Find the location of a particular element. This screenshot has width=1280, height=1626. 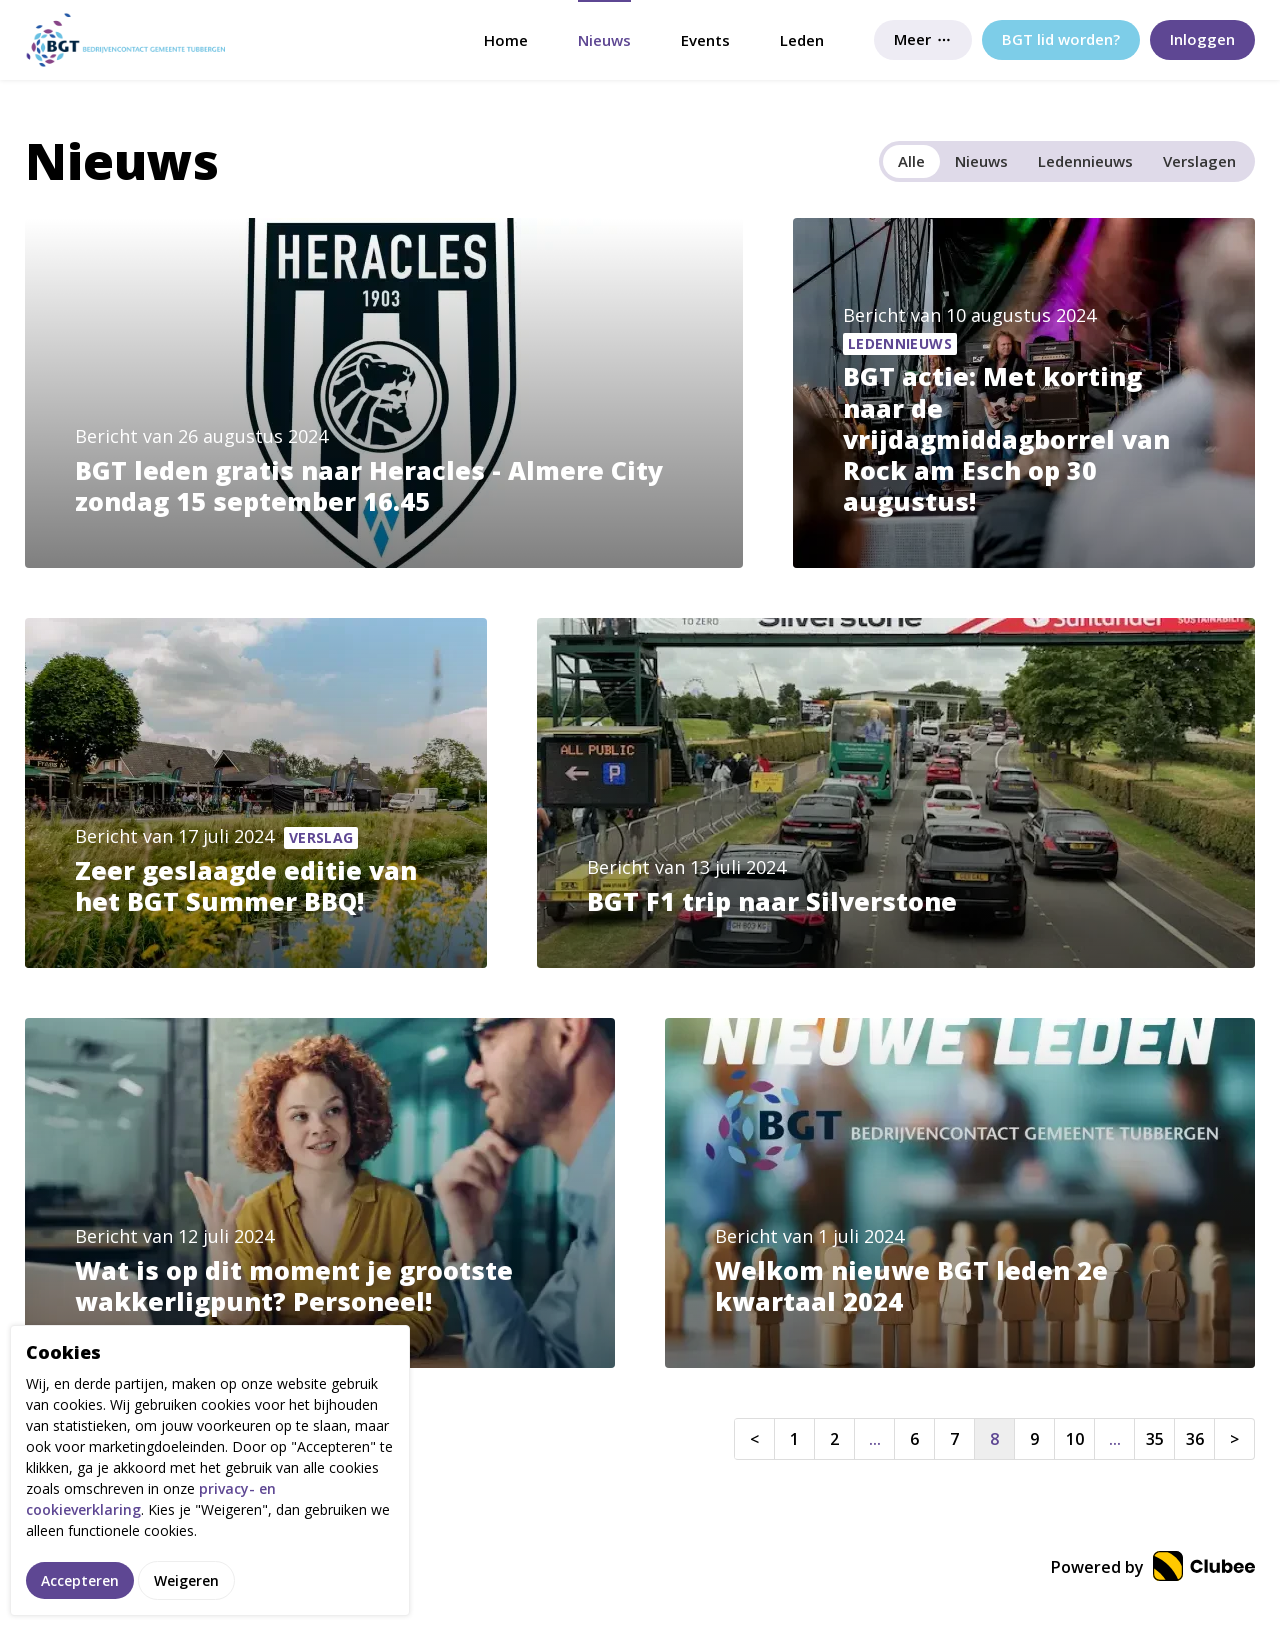

Events is located at coordinates (705, 40).